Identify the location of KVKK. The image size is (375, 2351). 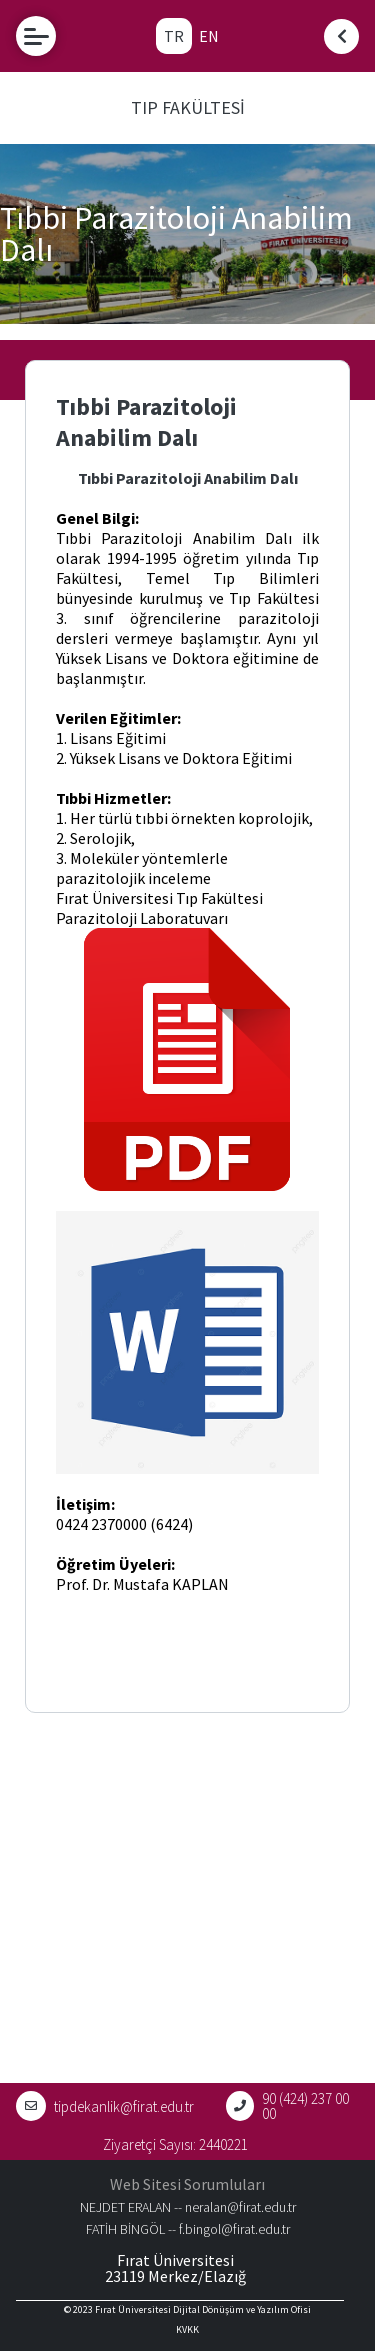
(187, 2329).